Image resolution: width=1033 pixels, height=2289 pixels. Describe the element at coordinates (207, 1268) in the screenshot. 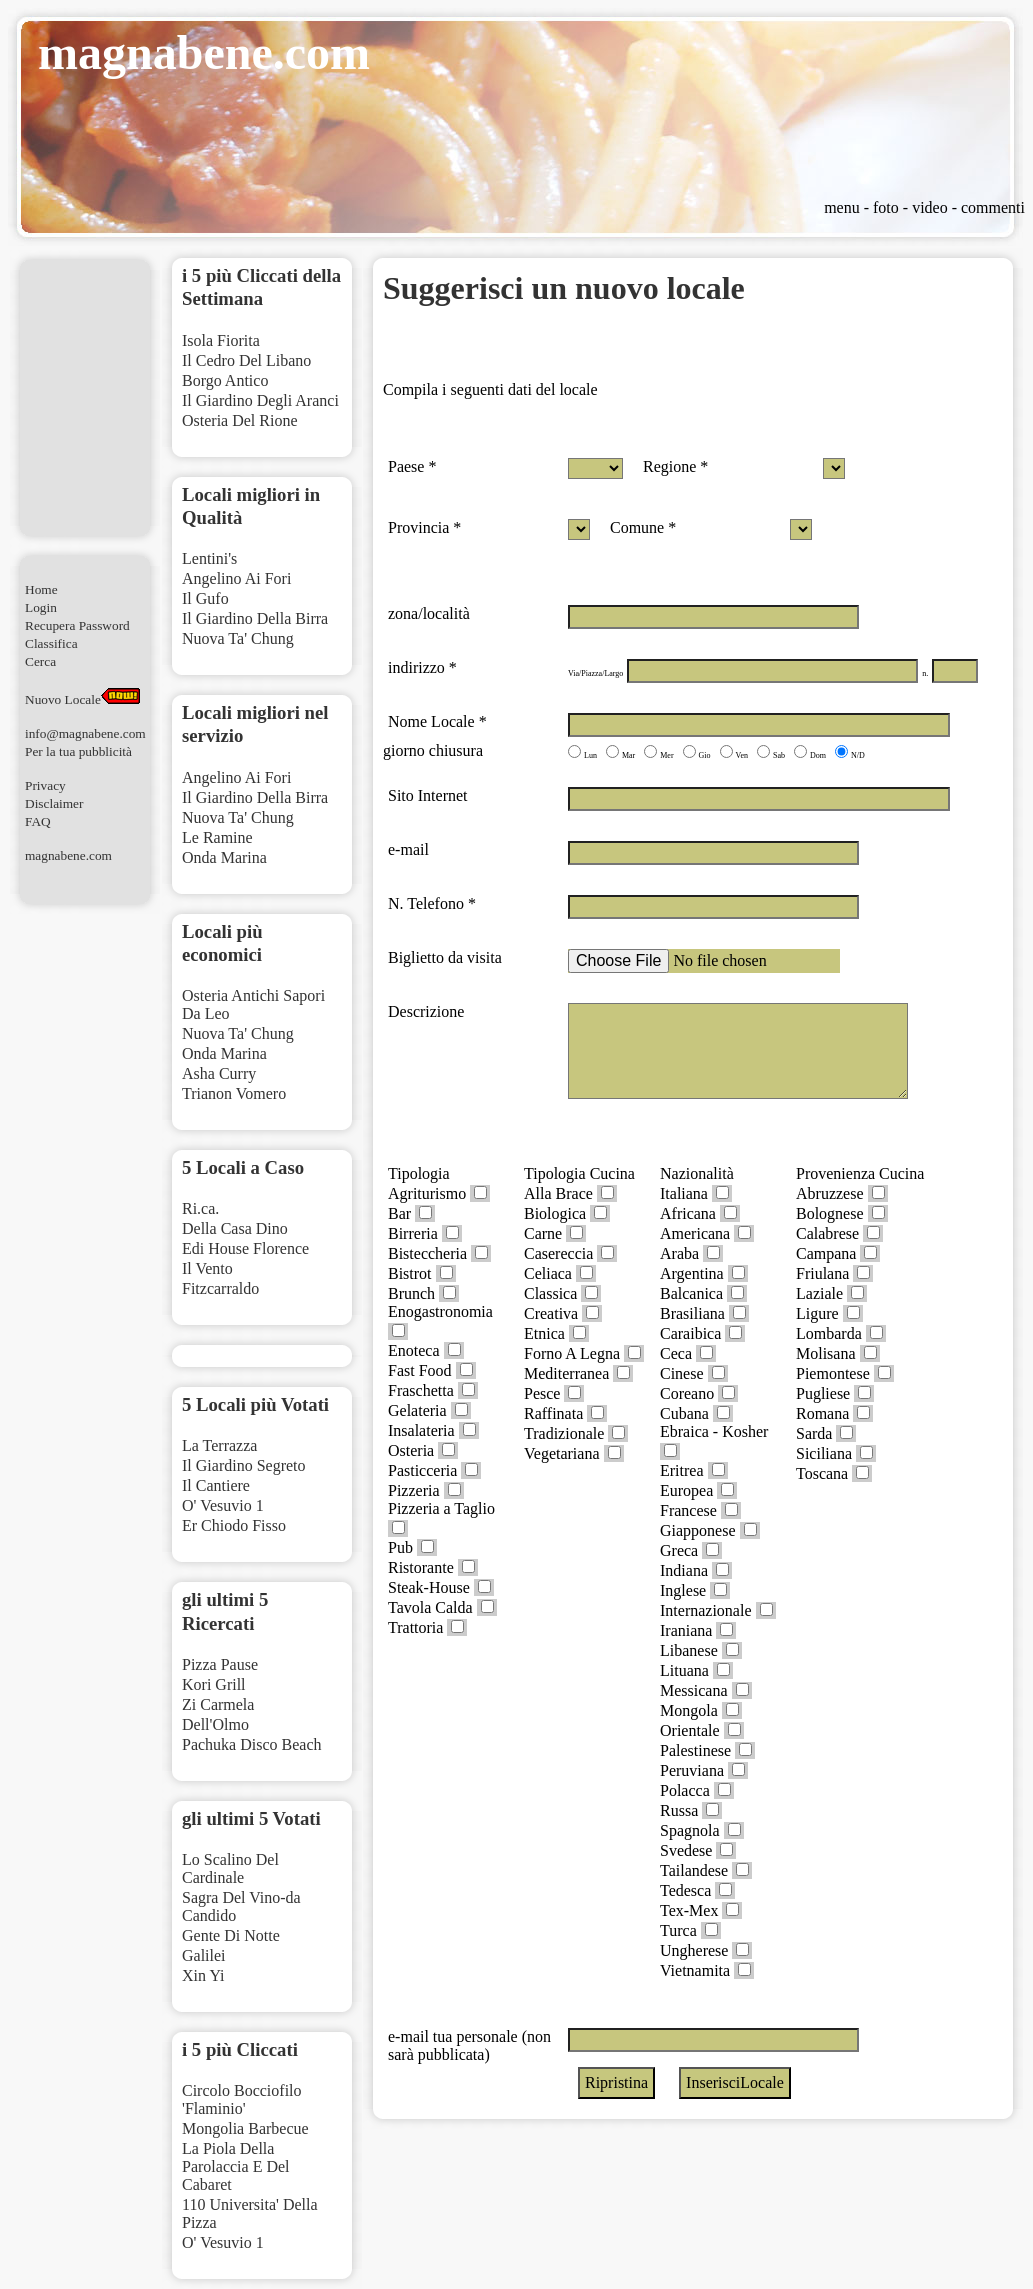

I see `Il Vento` at that location.